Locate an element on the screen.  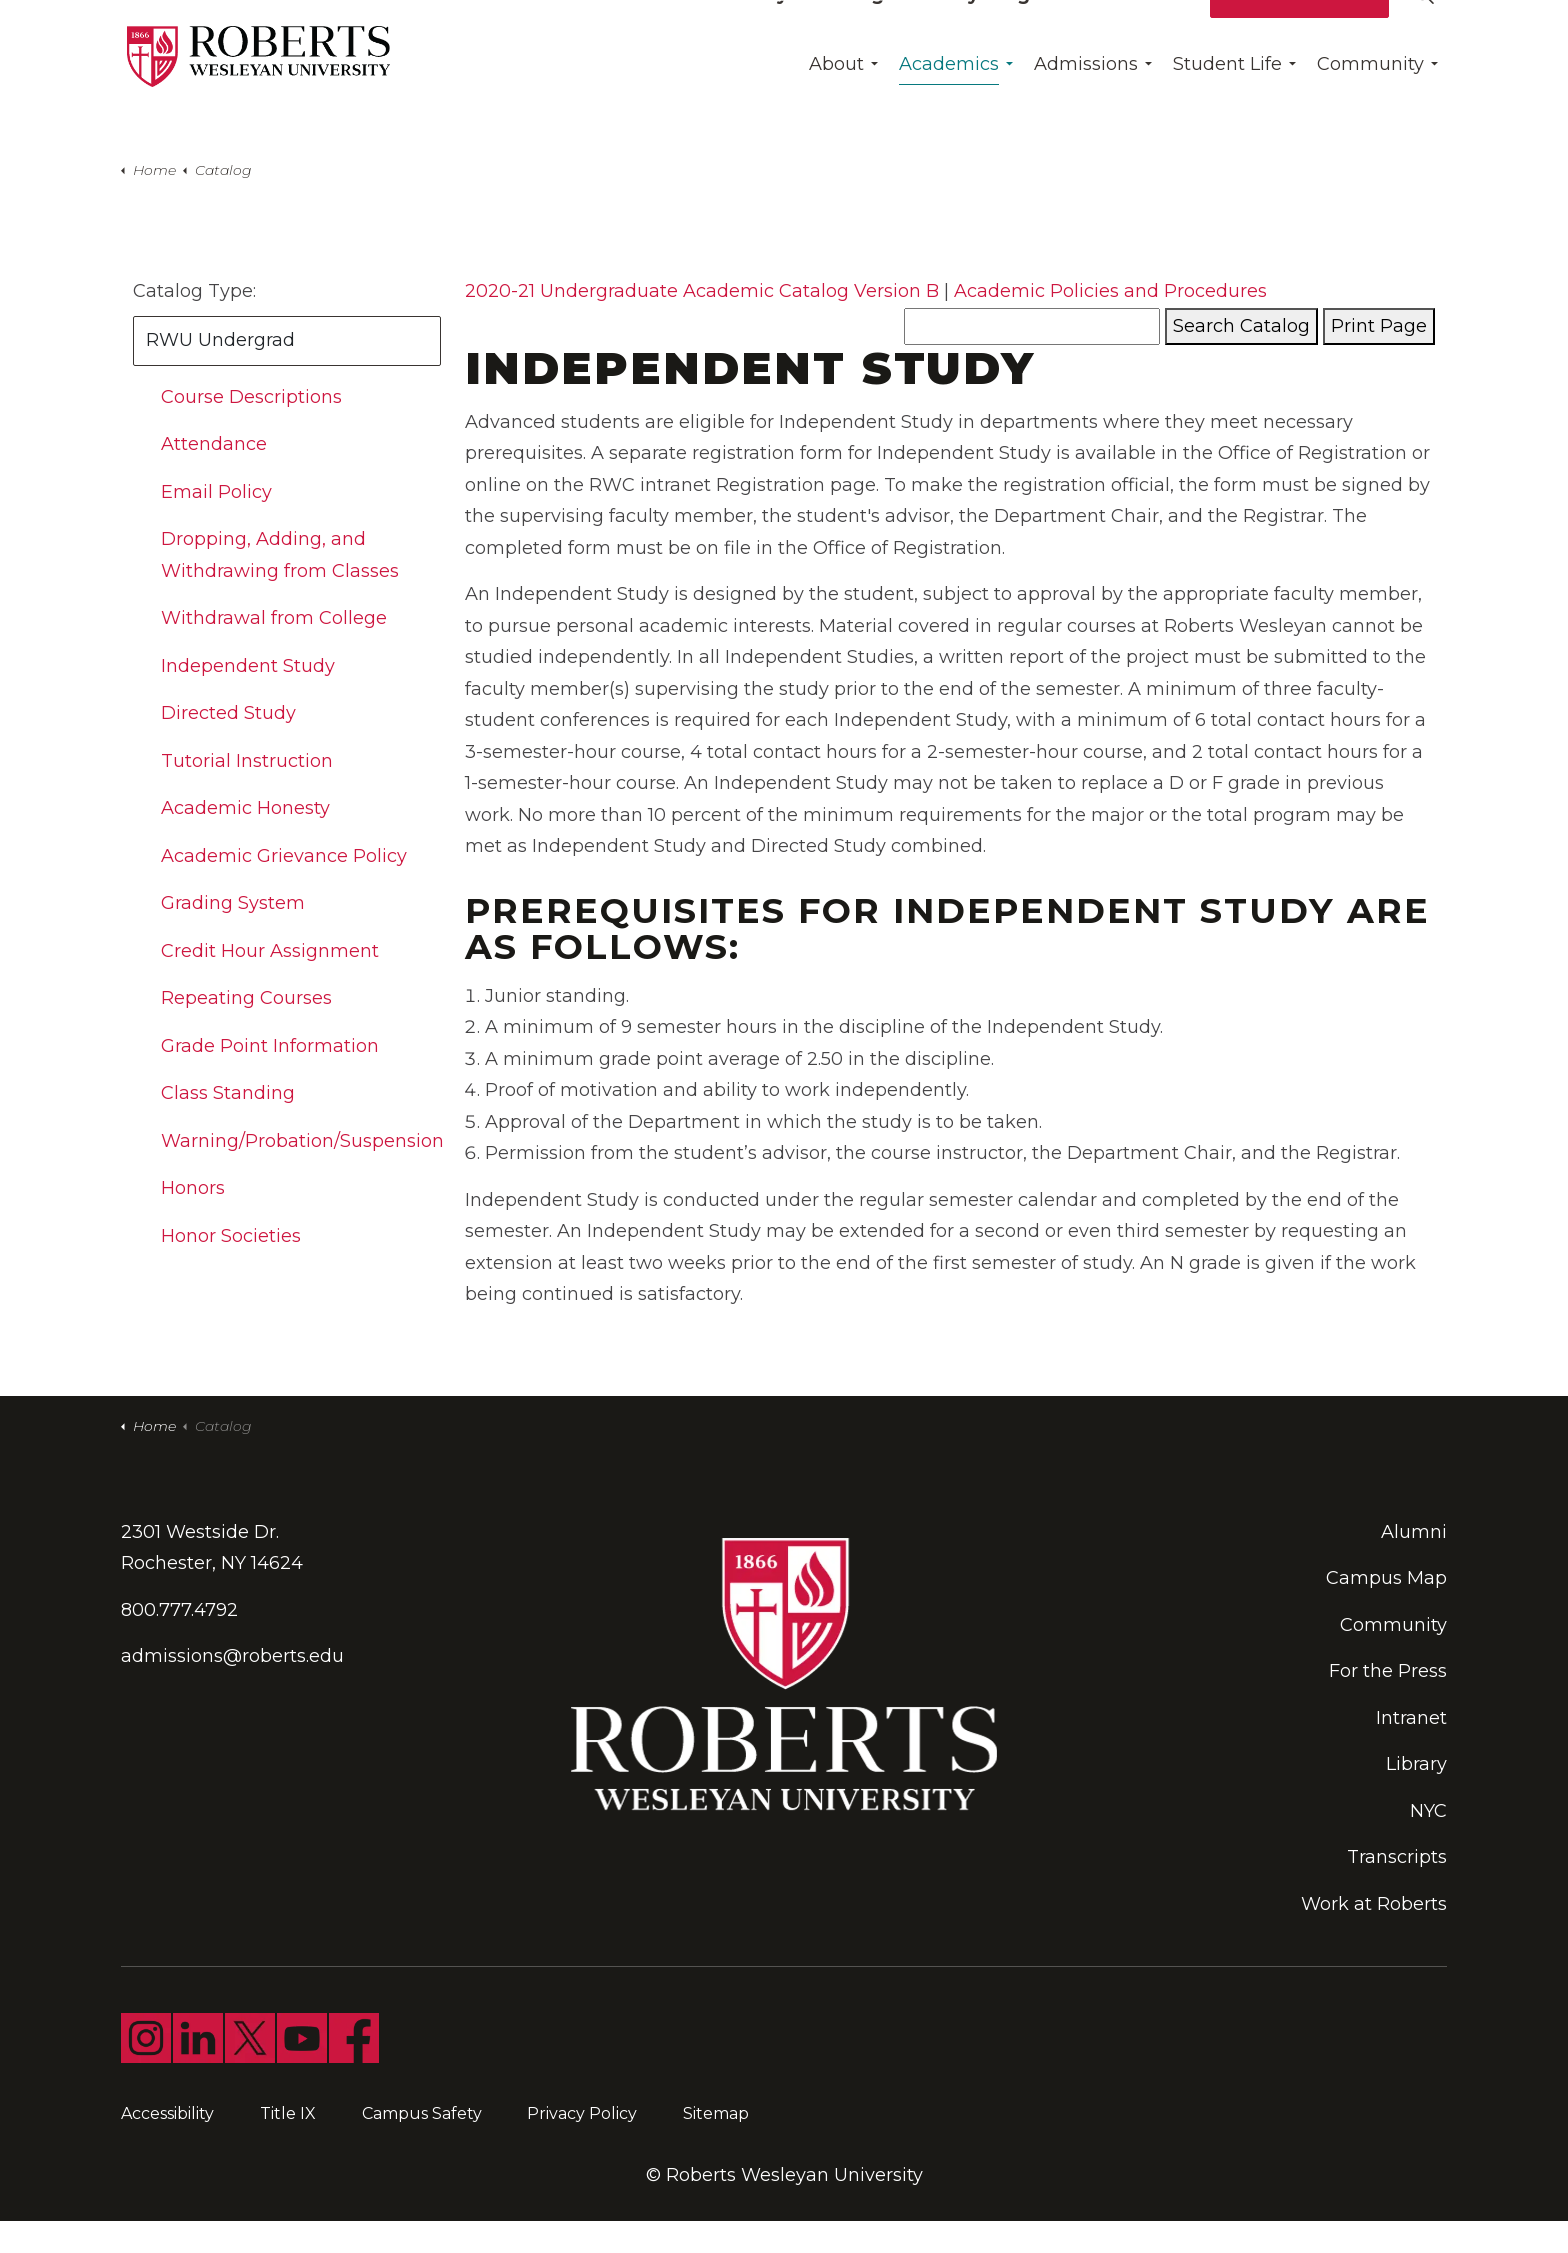
Find My Program is located at coordinates (985, 35).